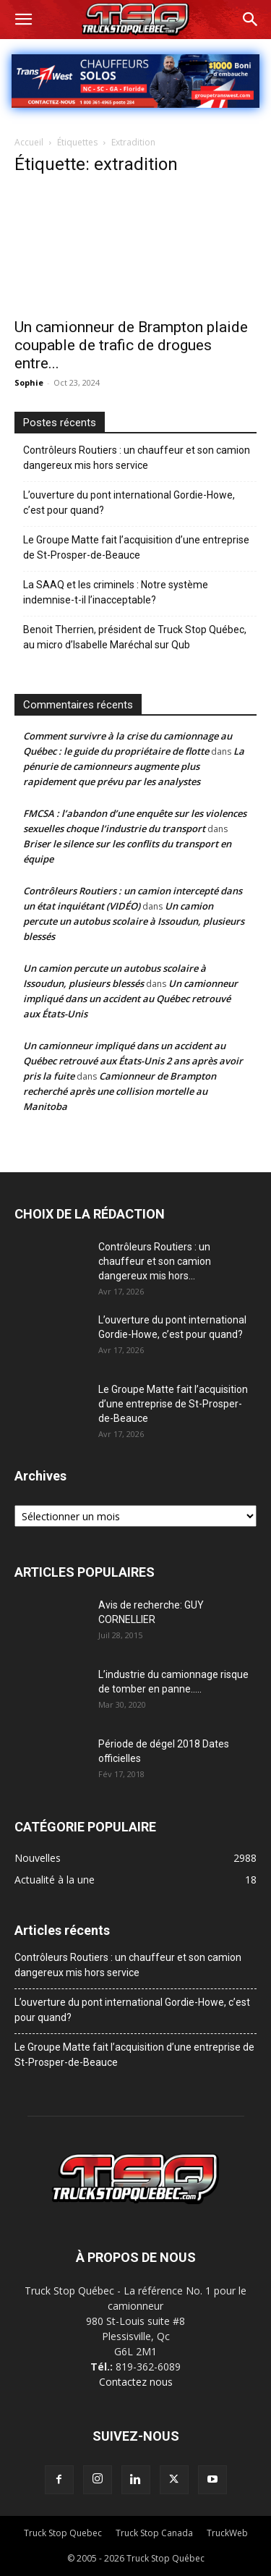 This screenshot has height=2576, width=271. What do you see at coordinates (115, 592) in the screenshot?
I see `La SAAQ et les criminels : Notre système indemnise-t-il l’inacceptable?` at bounding box center [115, 592].